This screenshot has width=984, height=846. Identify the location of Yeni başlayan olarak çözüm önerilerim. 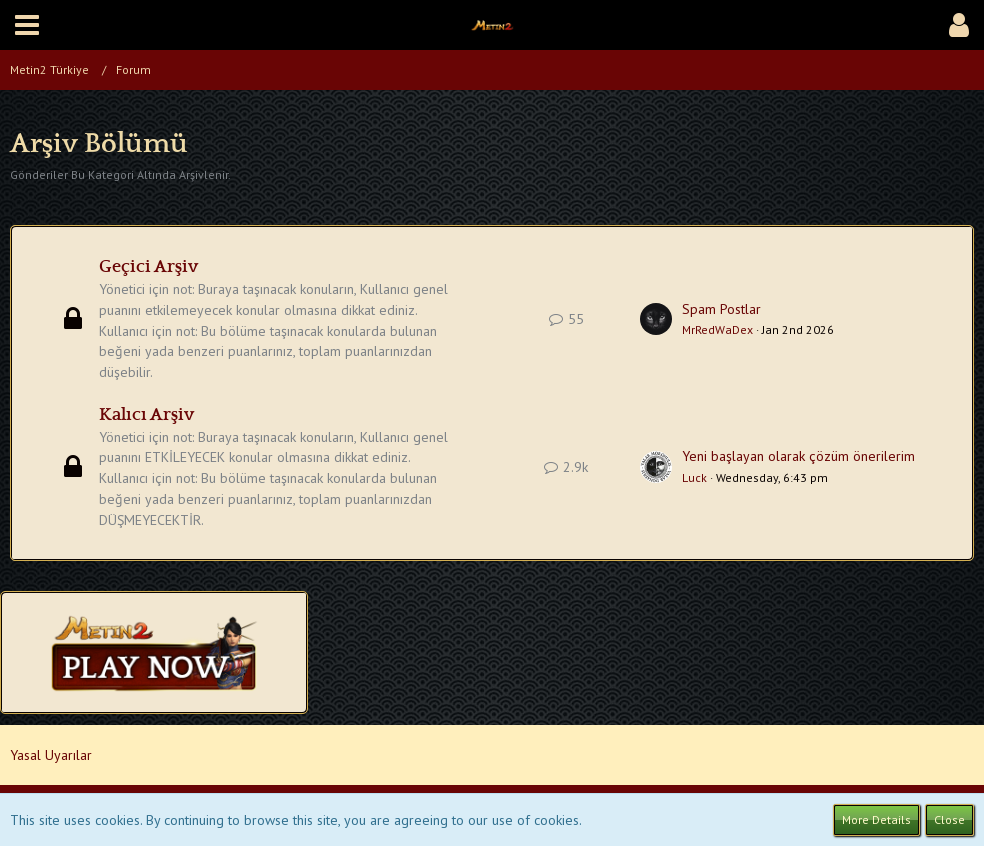
(798, 456).